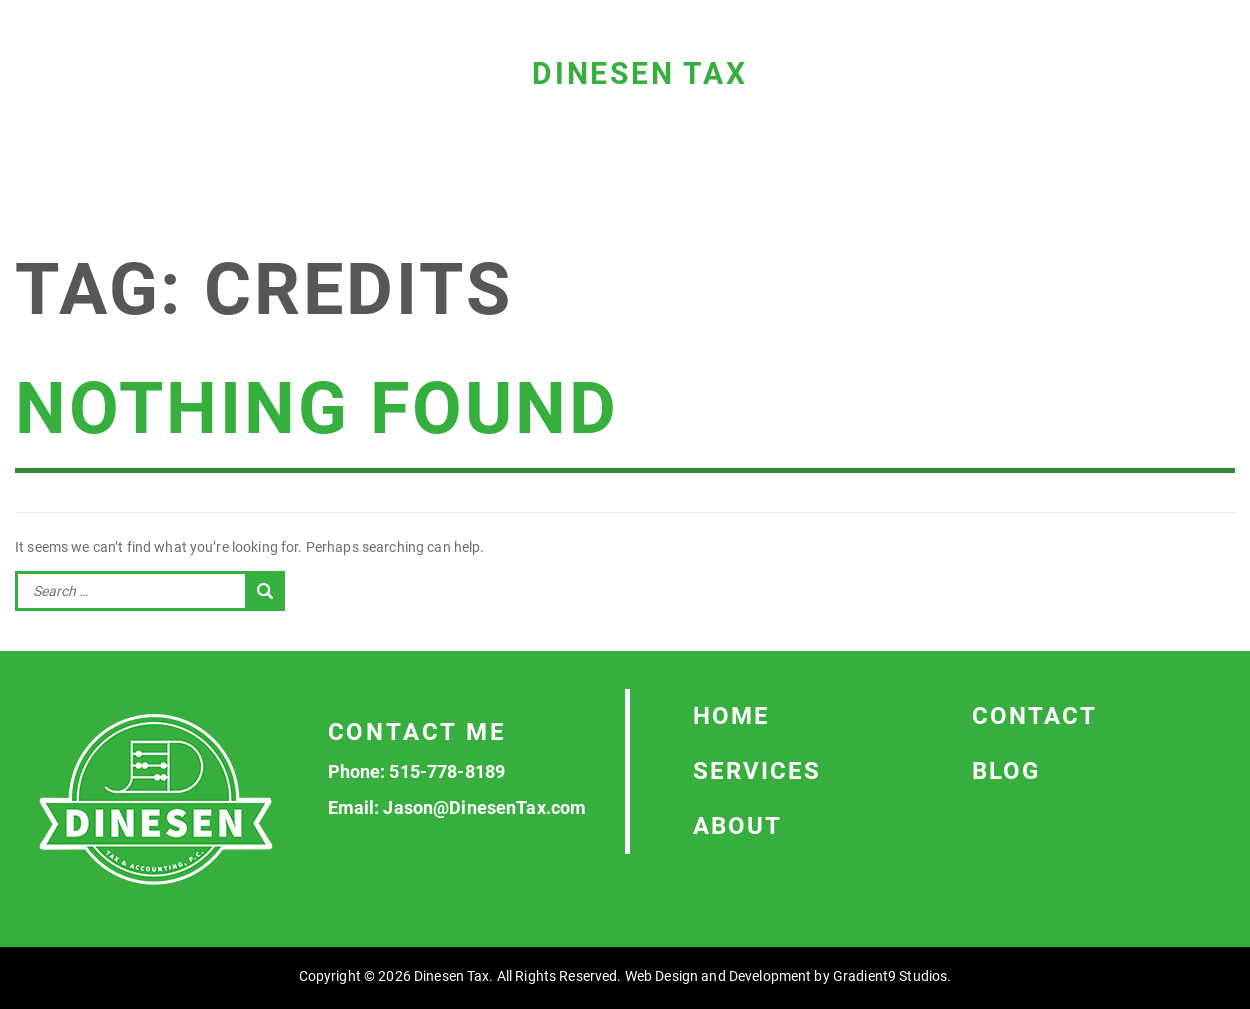  What do you see at coordinates (757, 771) in the screenshot?
I see `Services` at bounding box center [757, 771].